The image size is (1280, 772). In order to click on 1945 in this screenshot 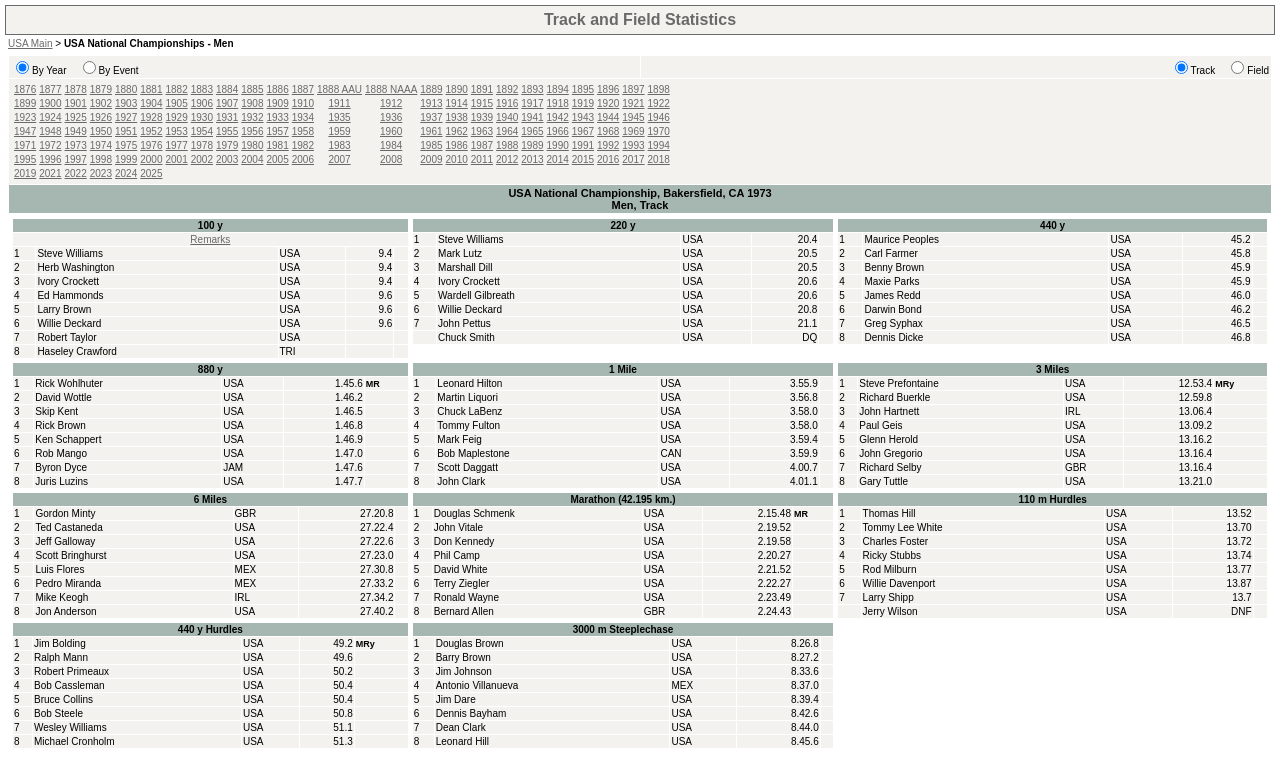, I will do `click(633, 117)`.